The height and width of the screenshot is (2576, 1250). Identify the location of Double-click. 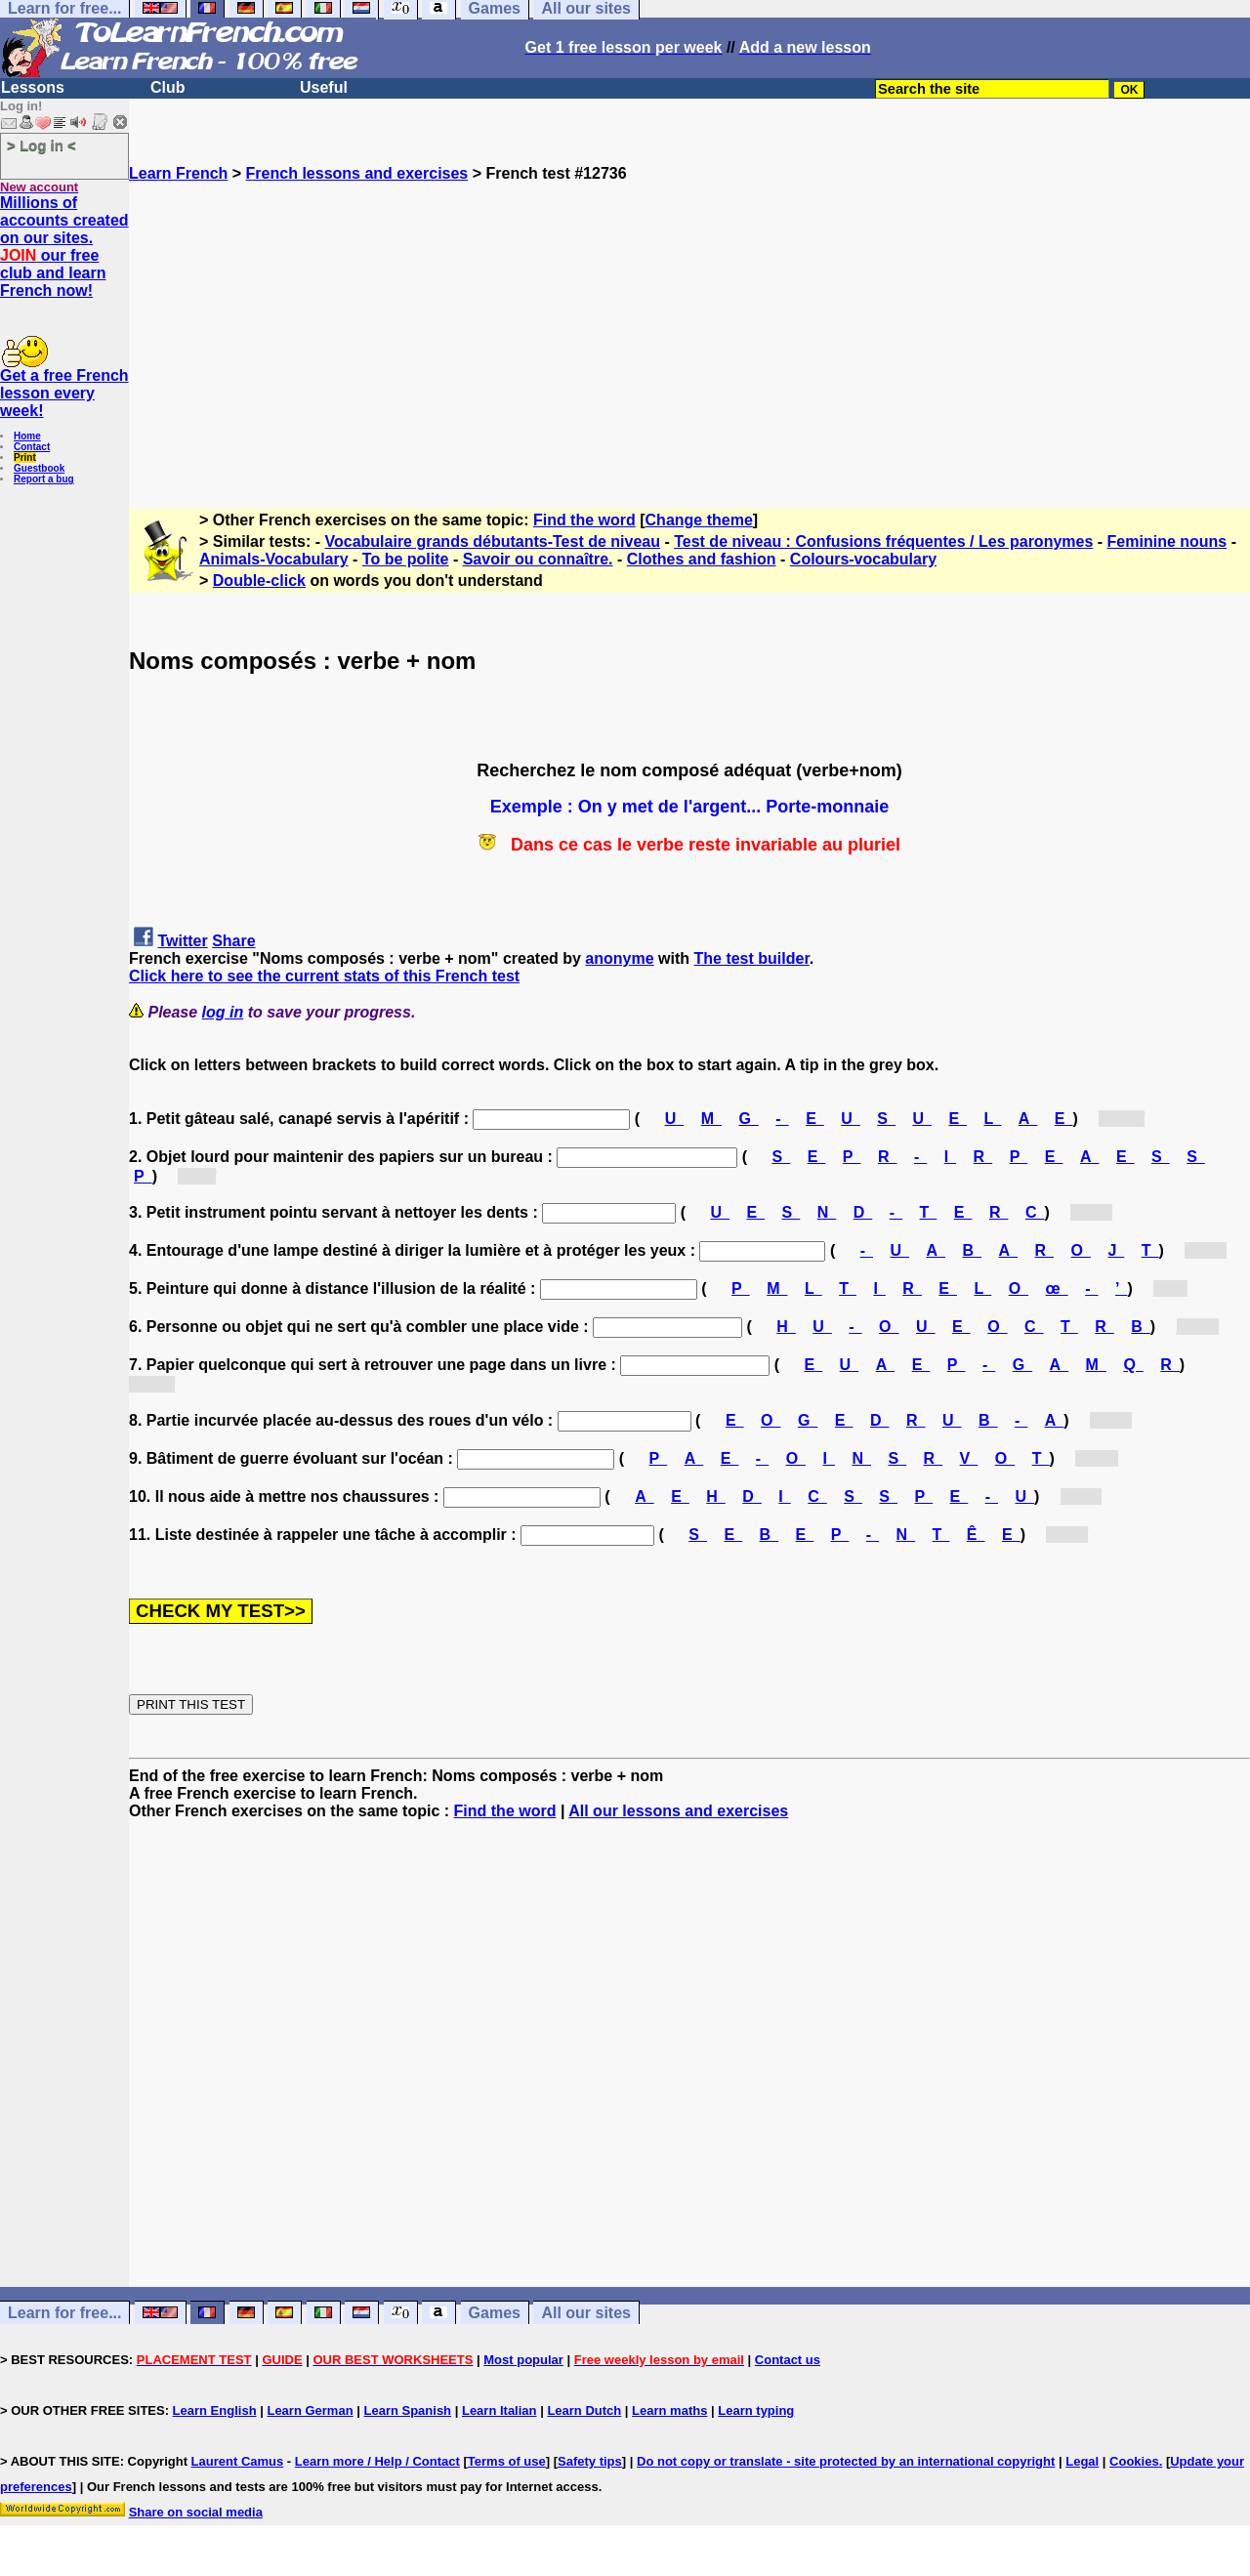
(259, 580).